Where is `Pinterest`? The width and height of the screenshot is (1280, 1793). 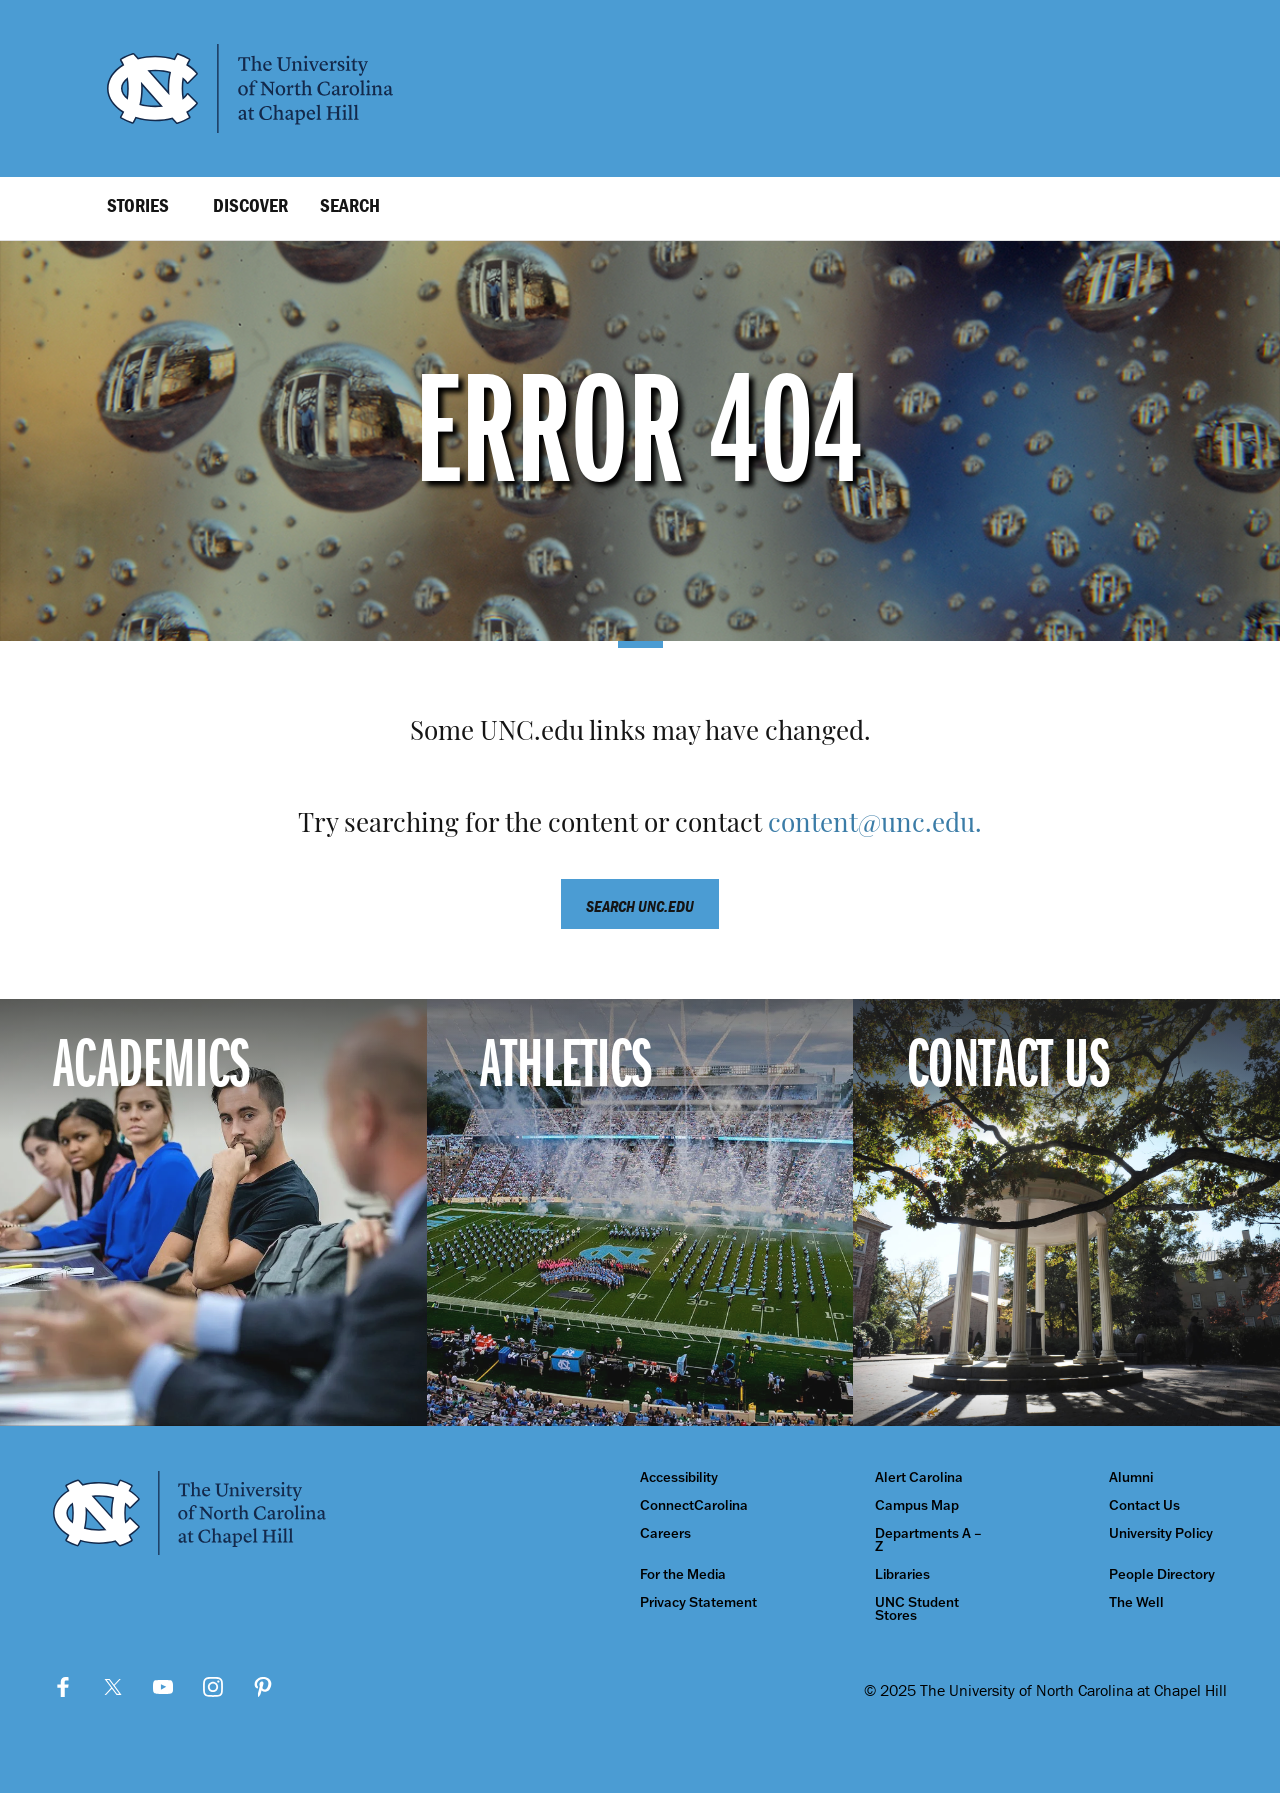
Pinterest is located at coordinates (263, 1687).